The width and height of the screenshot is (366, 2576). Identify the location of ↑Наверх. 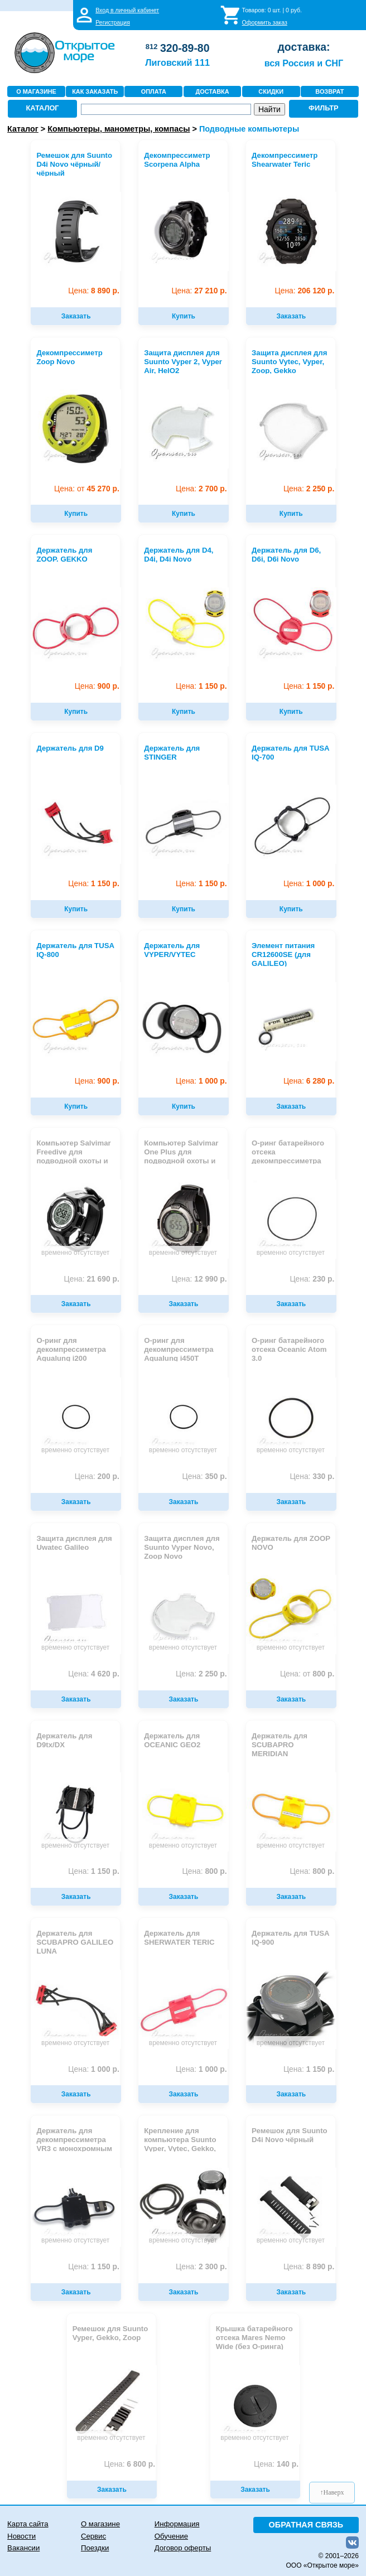
(332, 2492).